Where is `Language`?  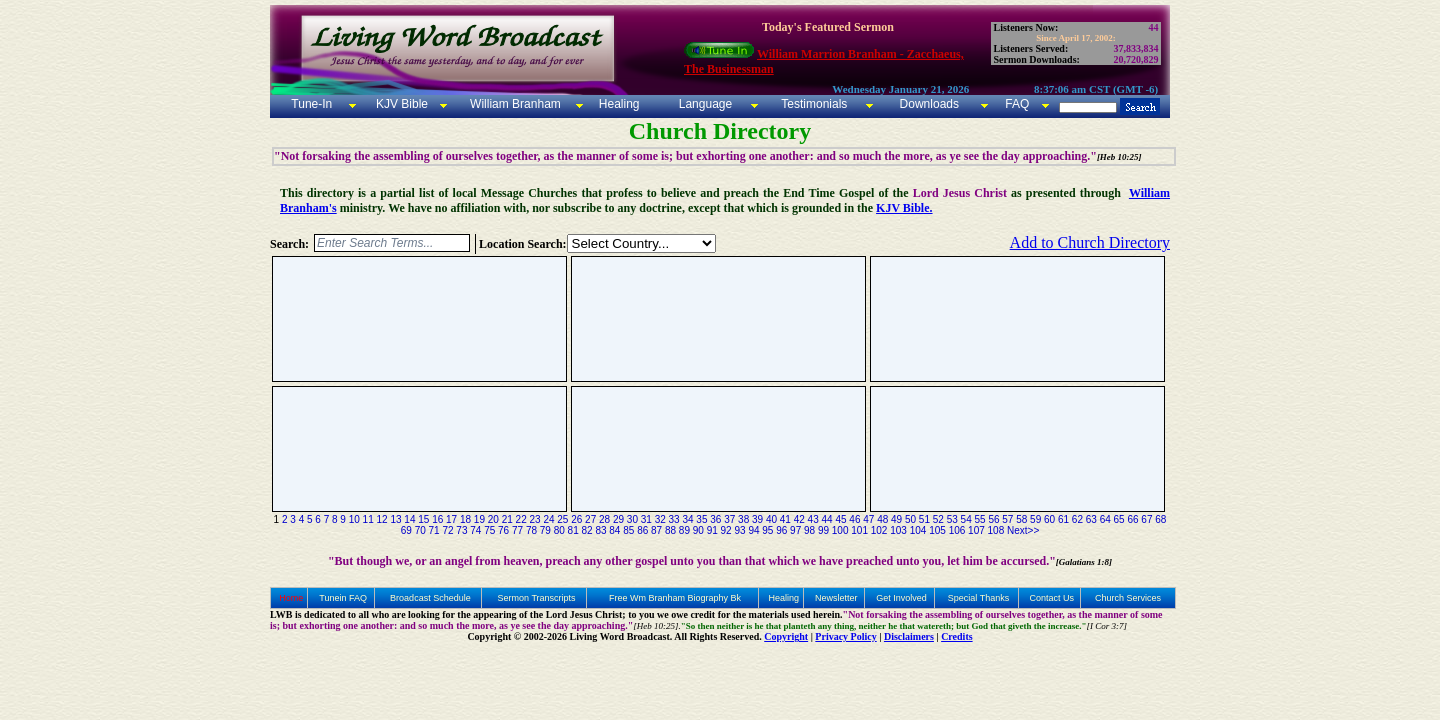 Language is located at coordinates (703, 104).